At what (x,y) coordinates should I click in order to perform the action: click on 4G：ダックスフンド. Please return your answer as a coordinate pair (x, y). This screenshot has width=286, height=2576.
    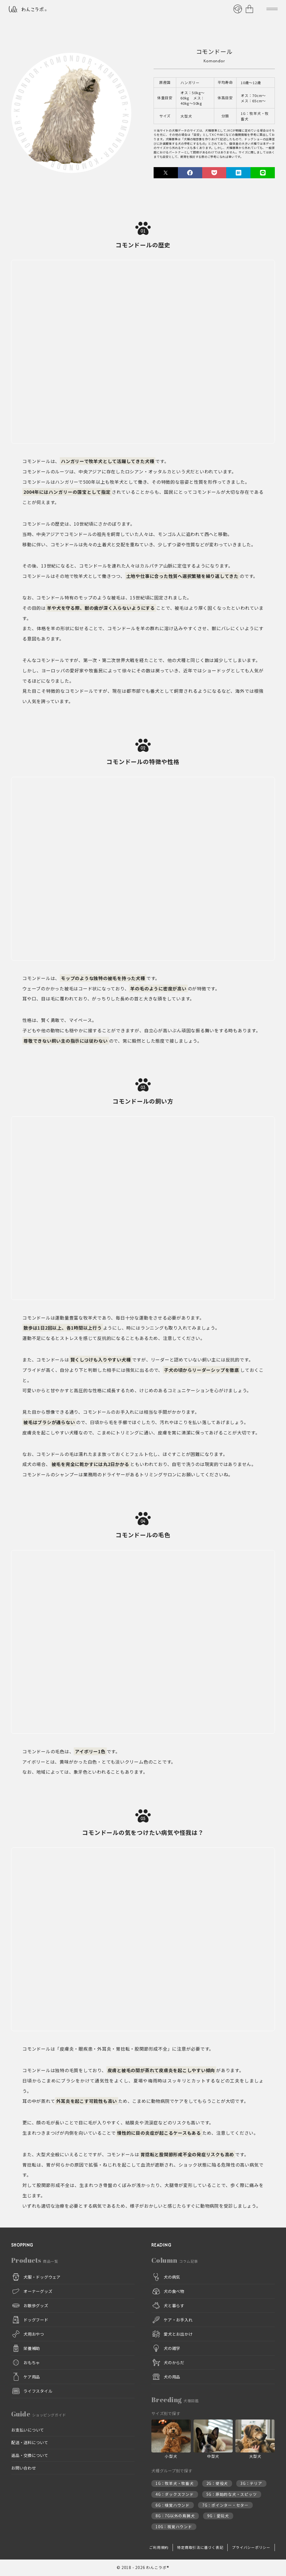
    Looking at the image, I should click on (175, 2494).